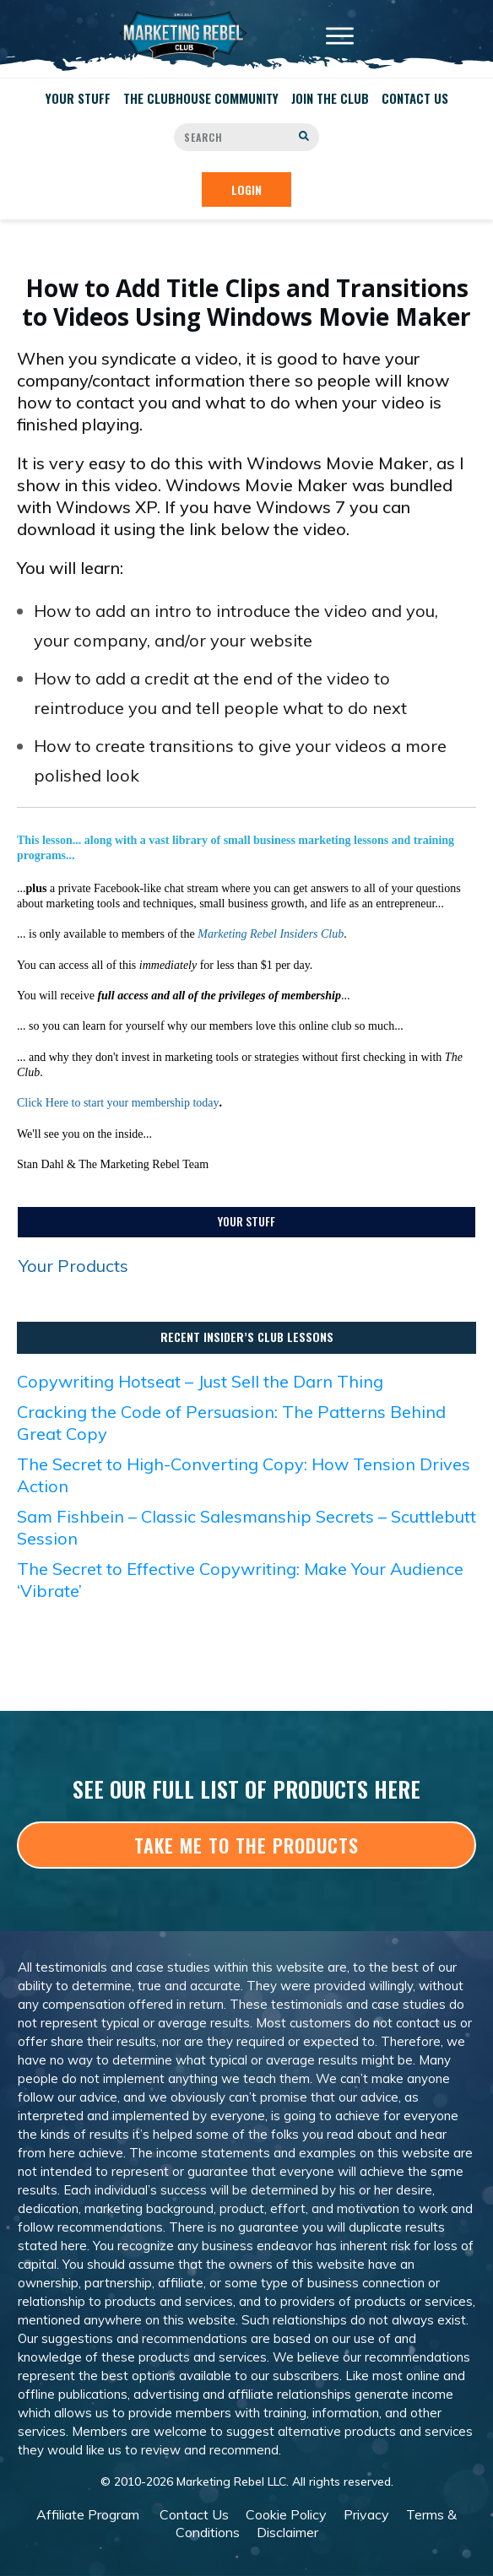 This screenshot has width=493, height=2576. Describe the element at coordinates (200, 1381) in the screenshot. I see `Copywriting Hotseat – Just Sell the Darn Thing` at that location.